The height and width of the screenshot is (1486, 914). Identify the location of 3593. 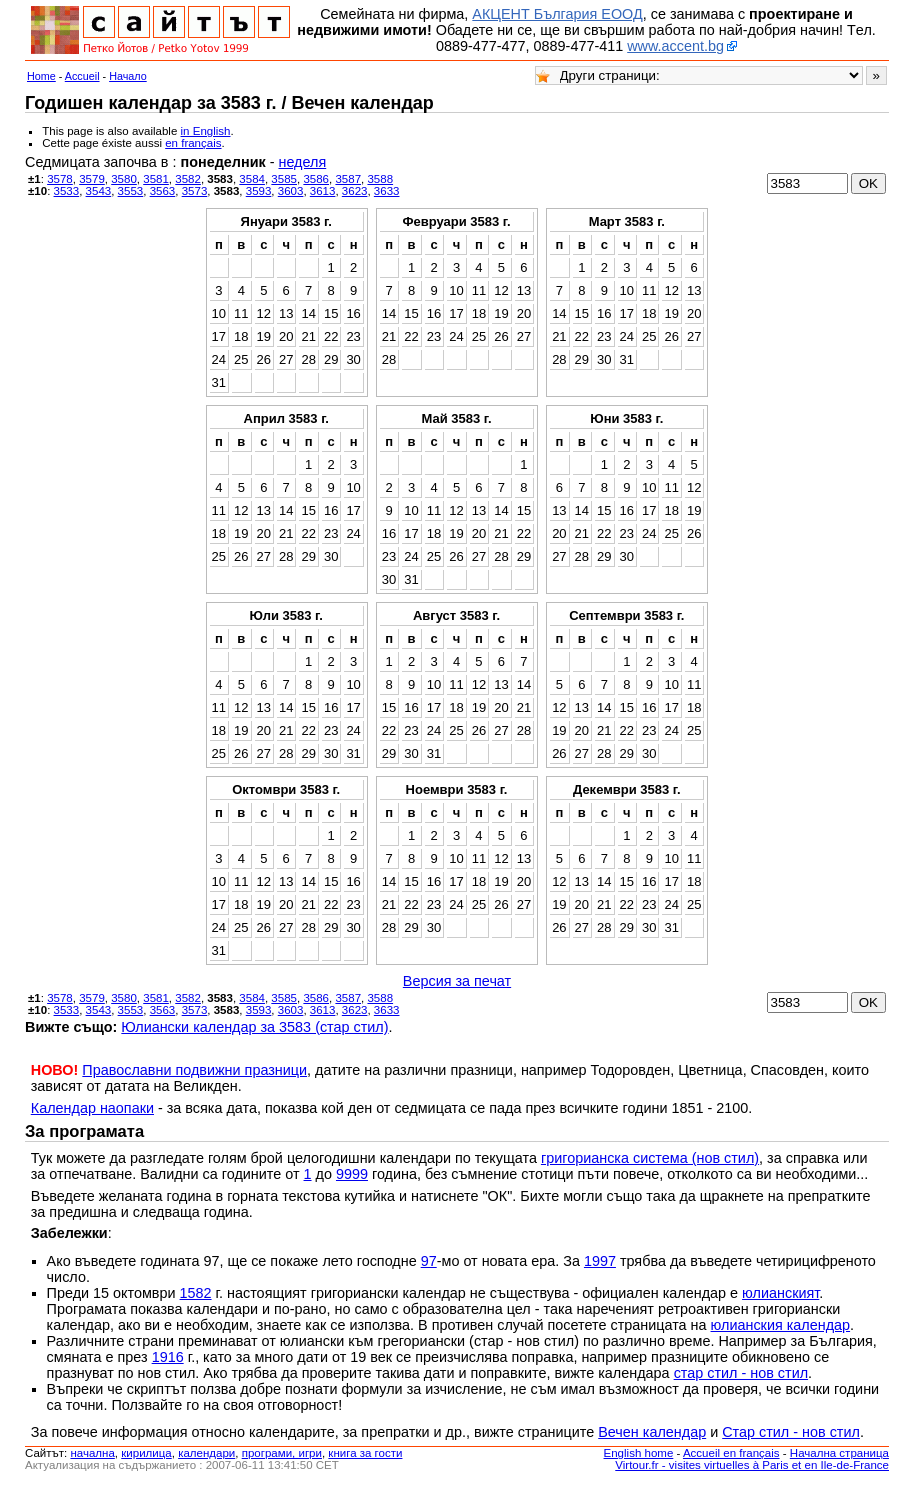
(259, 191).